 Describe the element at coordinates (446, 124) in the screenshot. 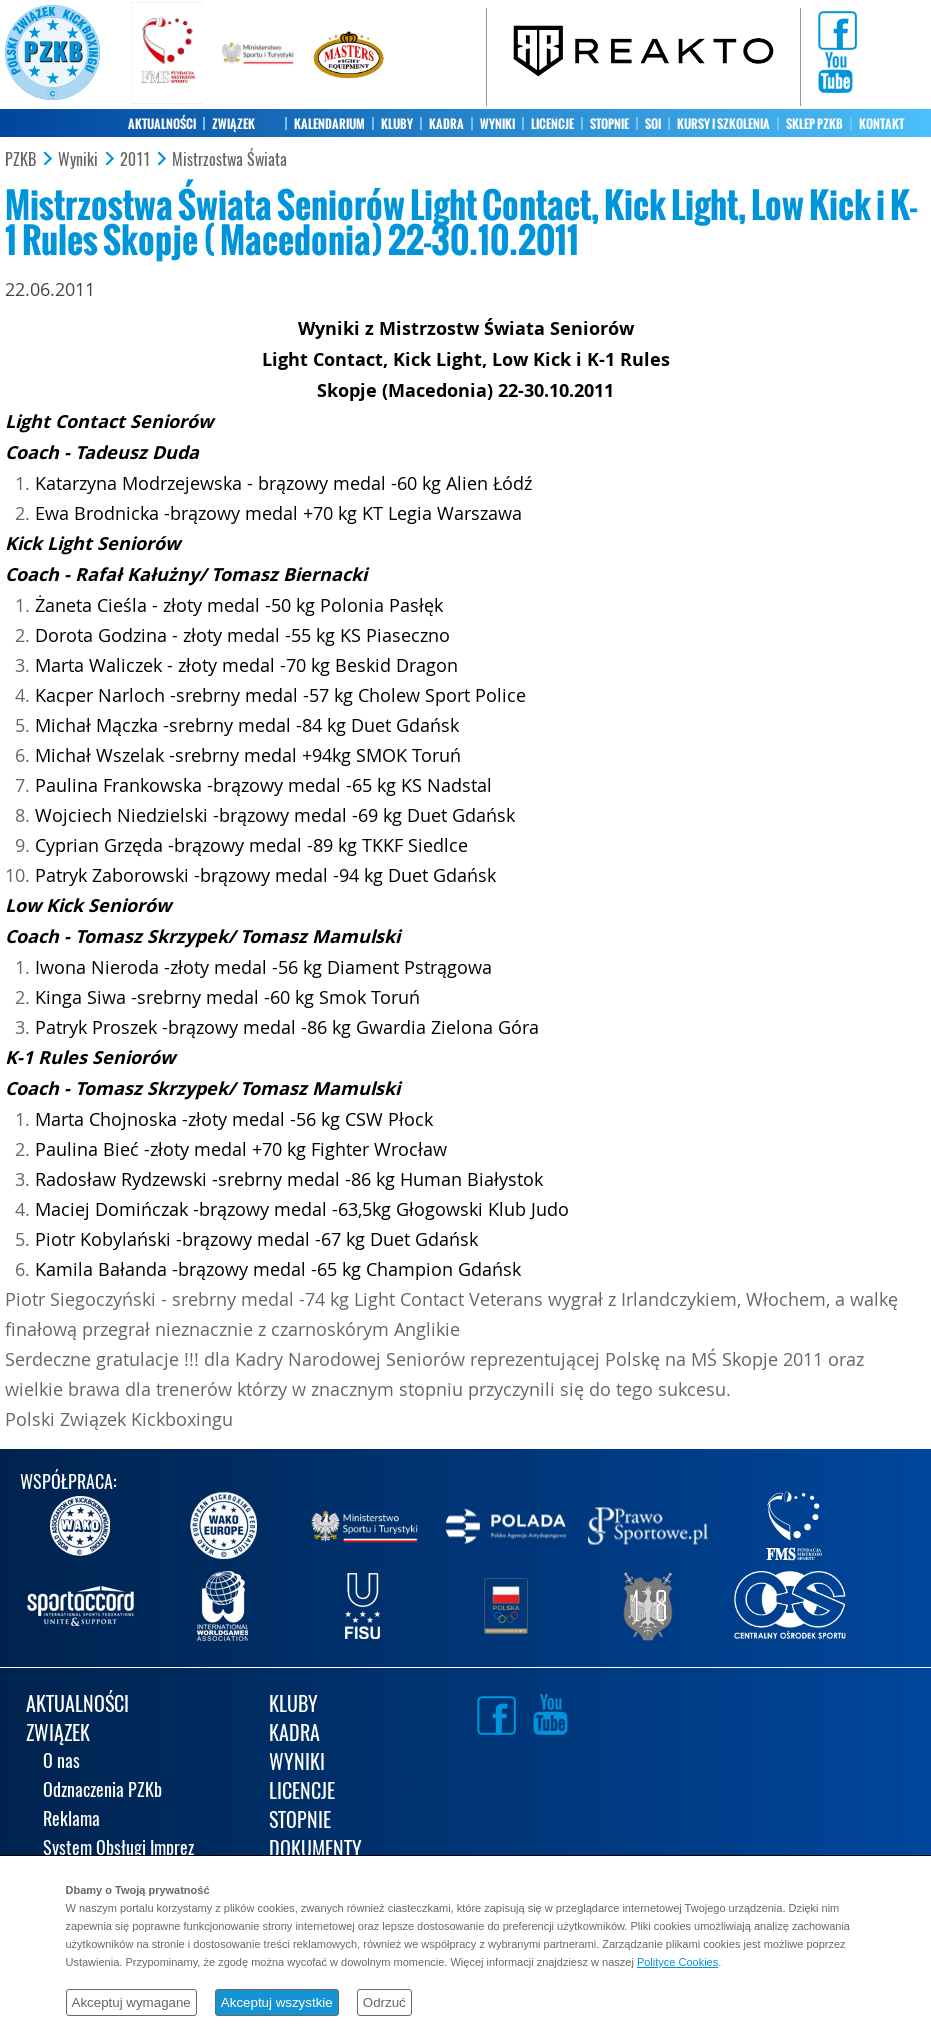

I see `KADRA` at that location.